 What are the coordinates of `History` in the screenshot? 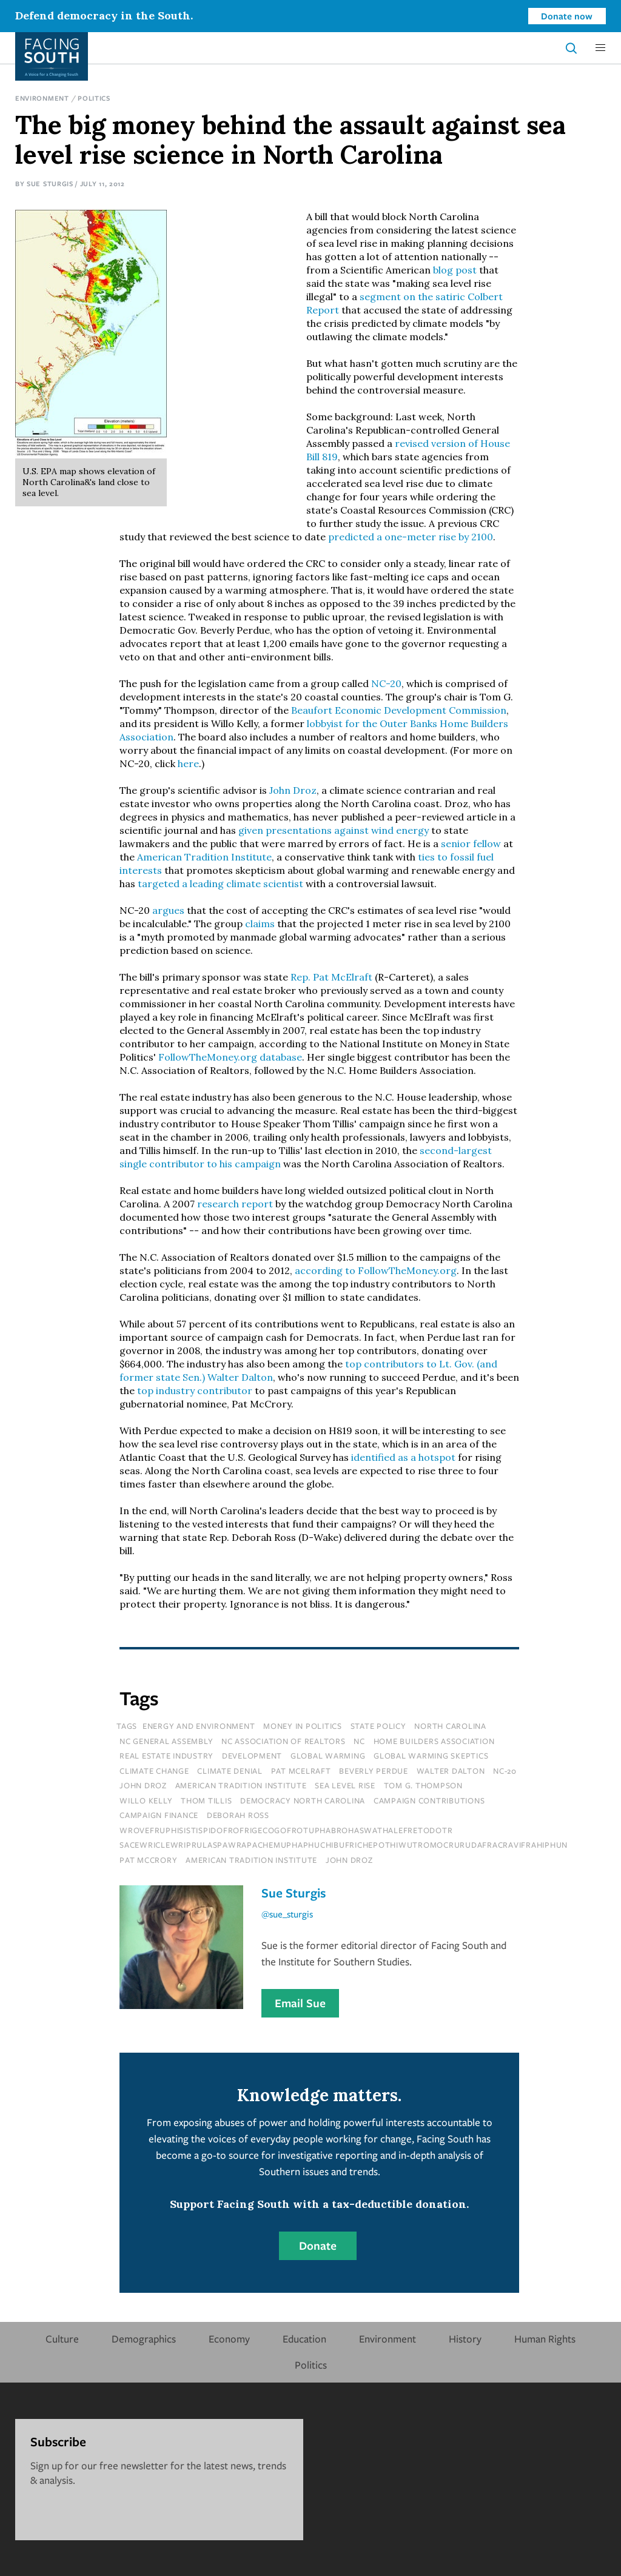 It's located at (465, 2339).